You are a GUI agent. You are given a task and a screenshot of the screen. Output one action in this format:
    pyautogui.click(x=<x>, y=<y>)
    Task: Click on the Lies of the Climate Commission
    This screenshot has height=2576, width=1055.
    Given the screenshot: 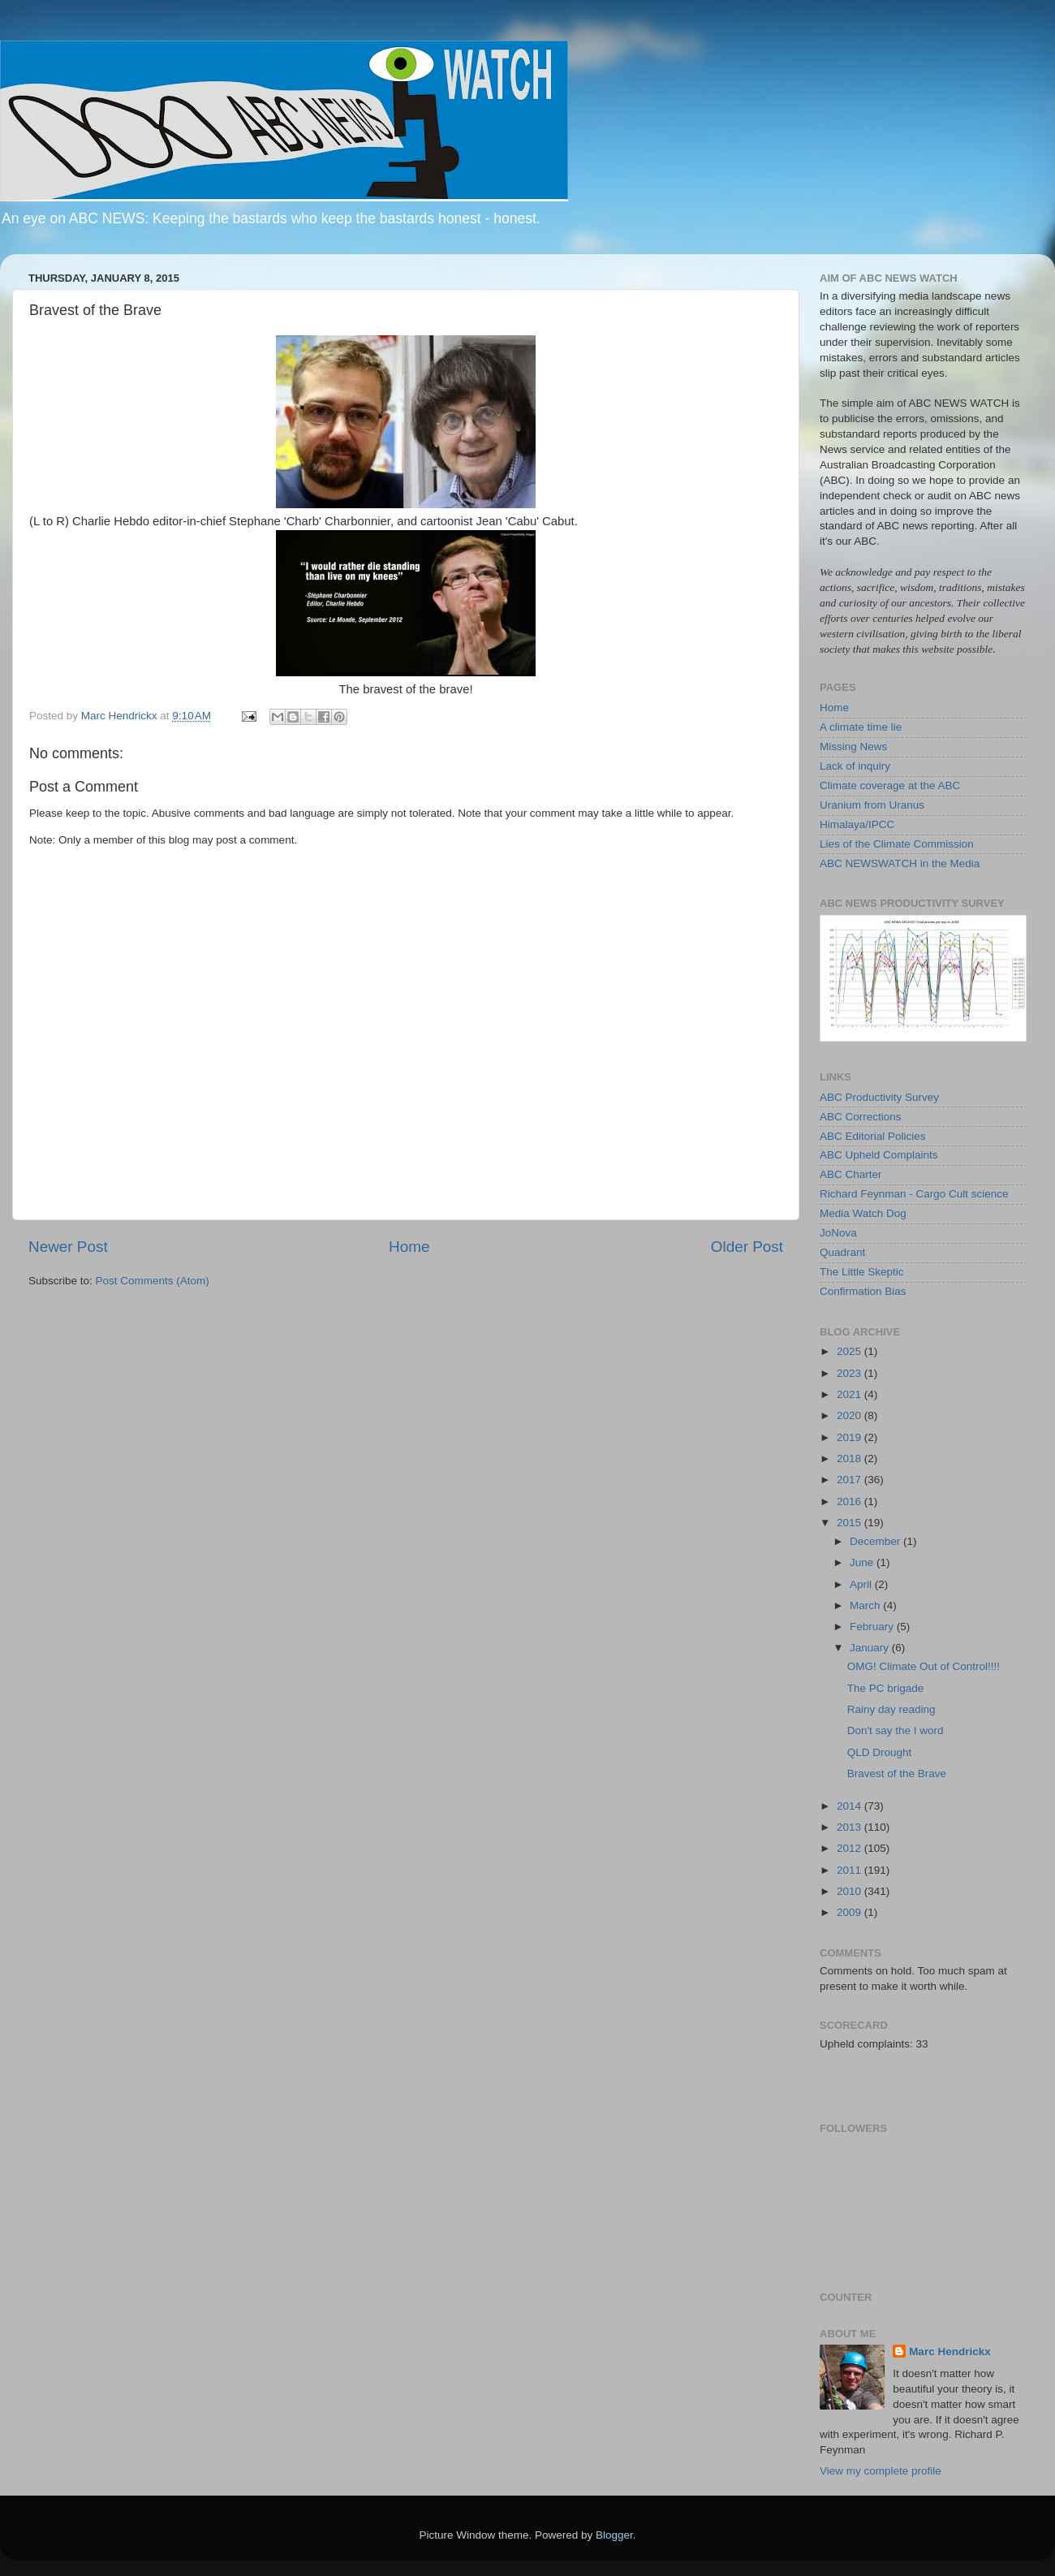 What is the action you would take?
    pyautogui.click(x=897, y=844)
    